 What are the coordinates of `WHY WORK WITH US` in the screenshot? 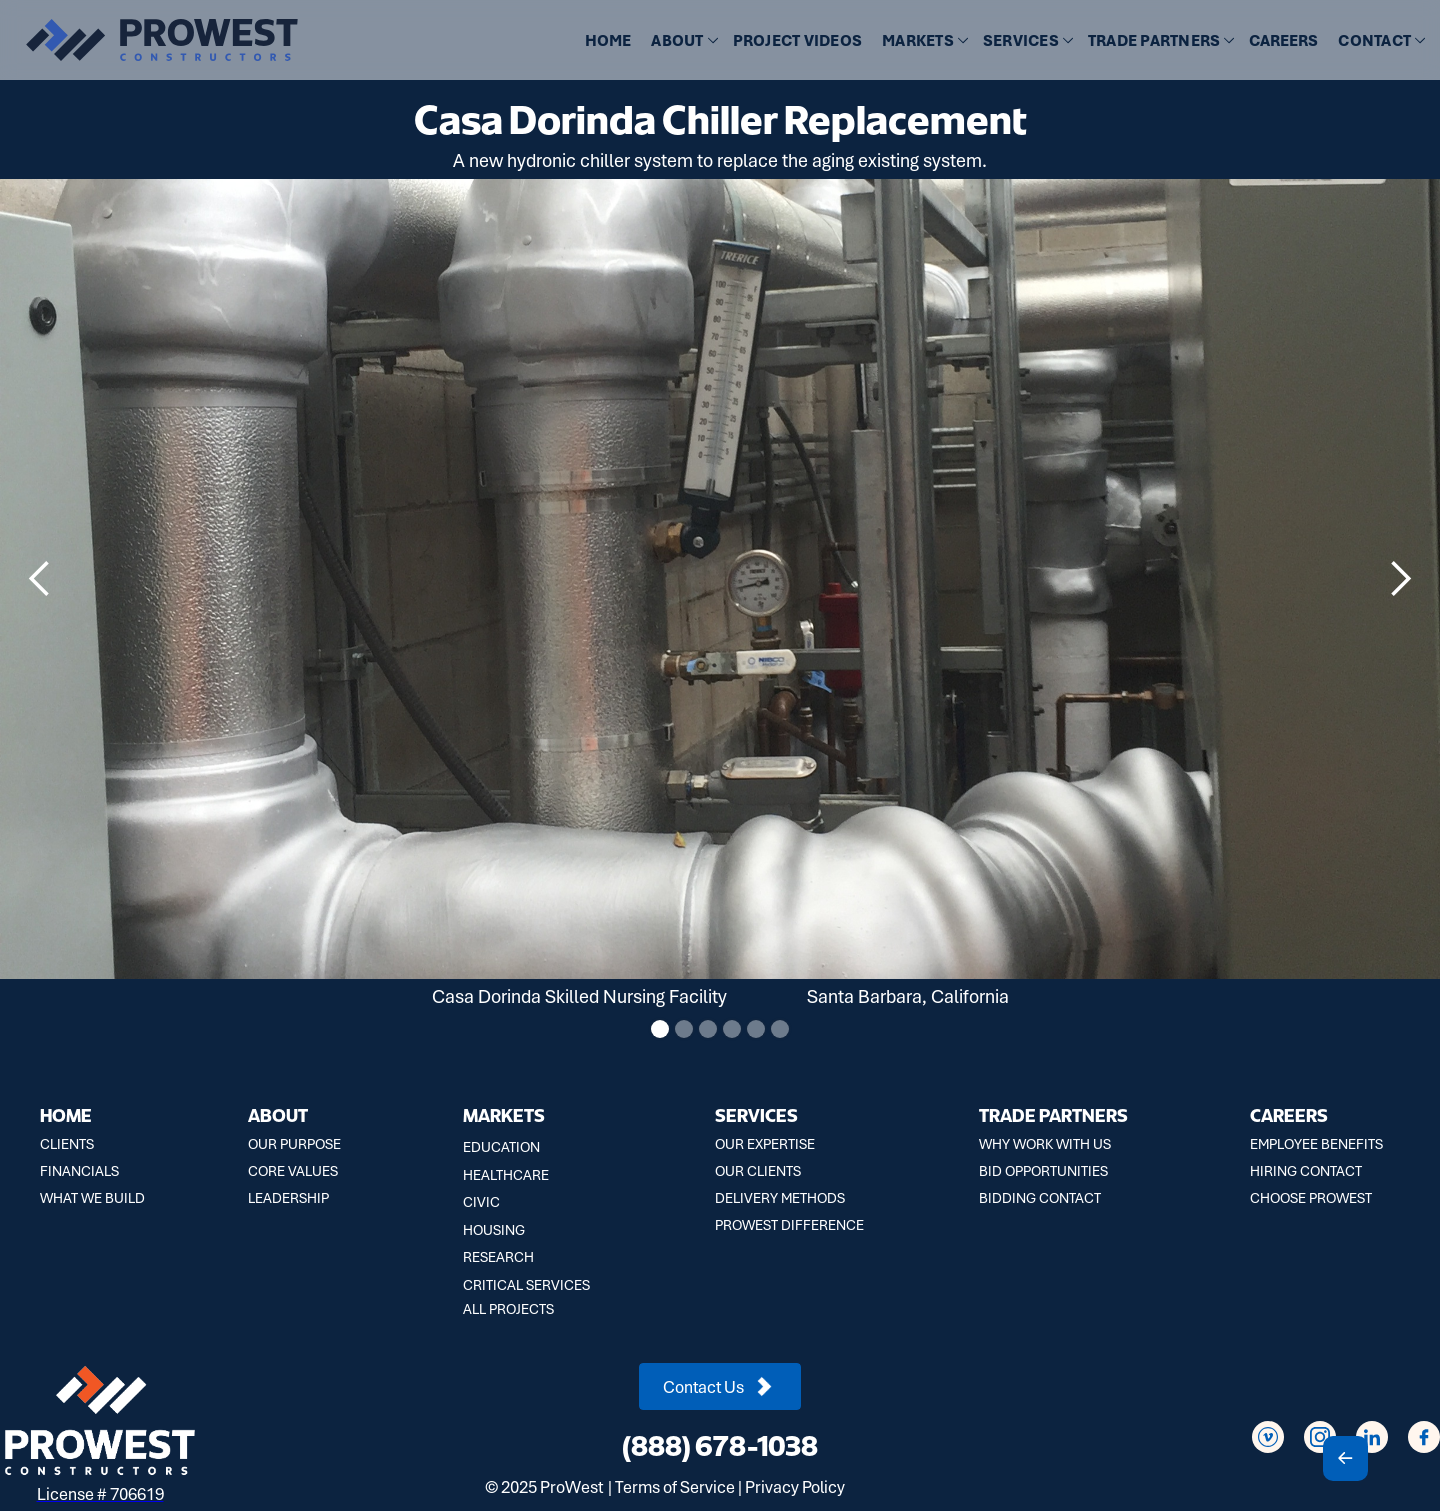 It's located at (1045, 1144).